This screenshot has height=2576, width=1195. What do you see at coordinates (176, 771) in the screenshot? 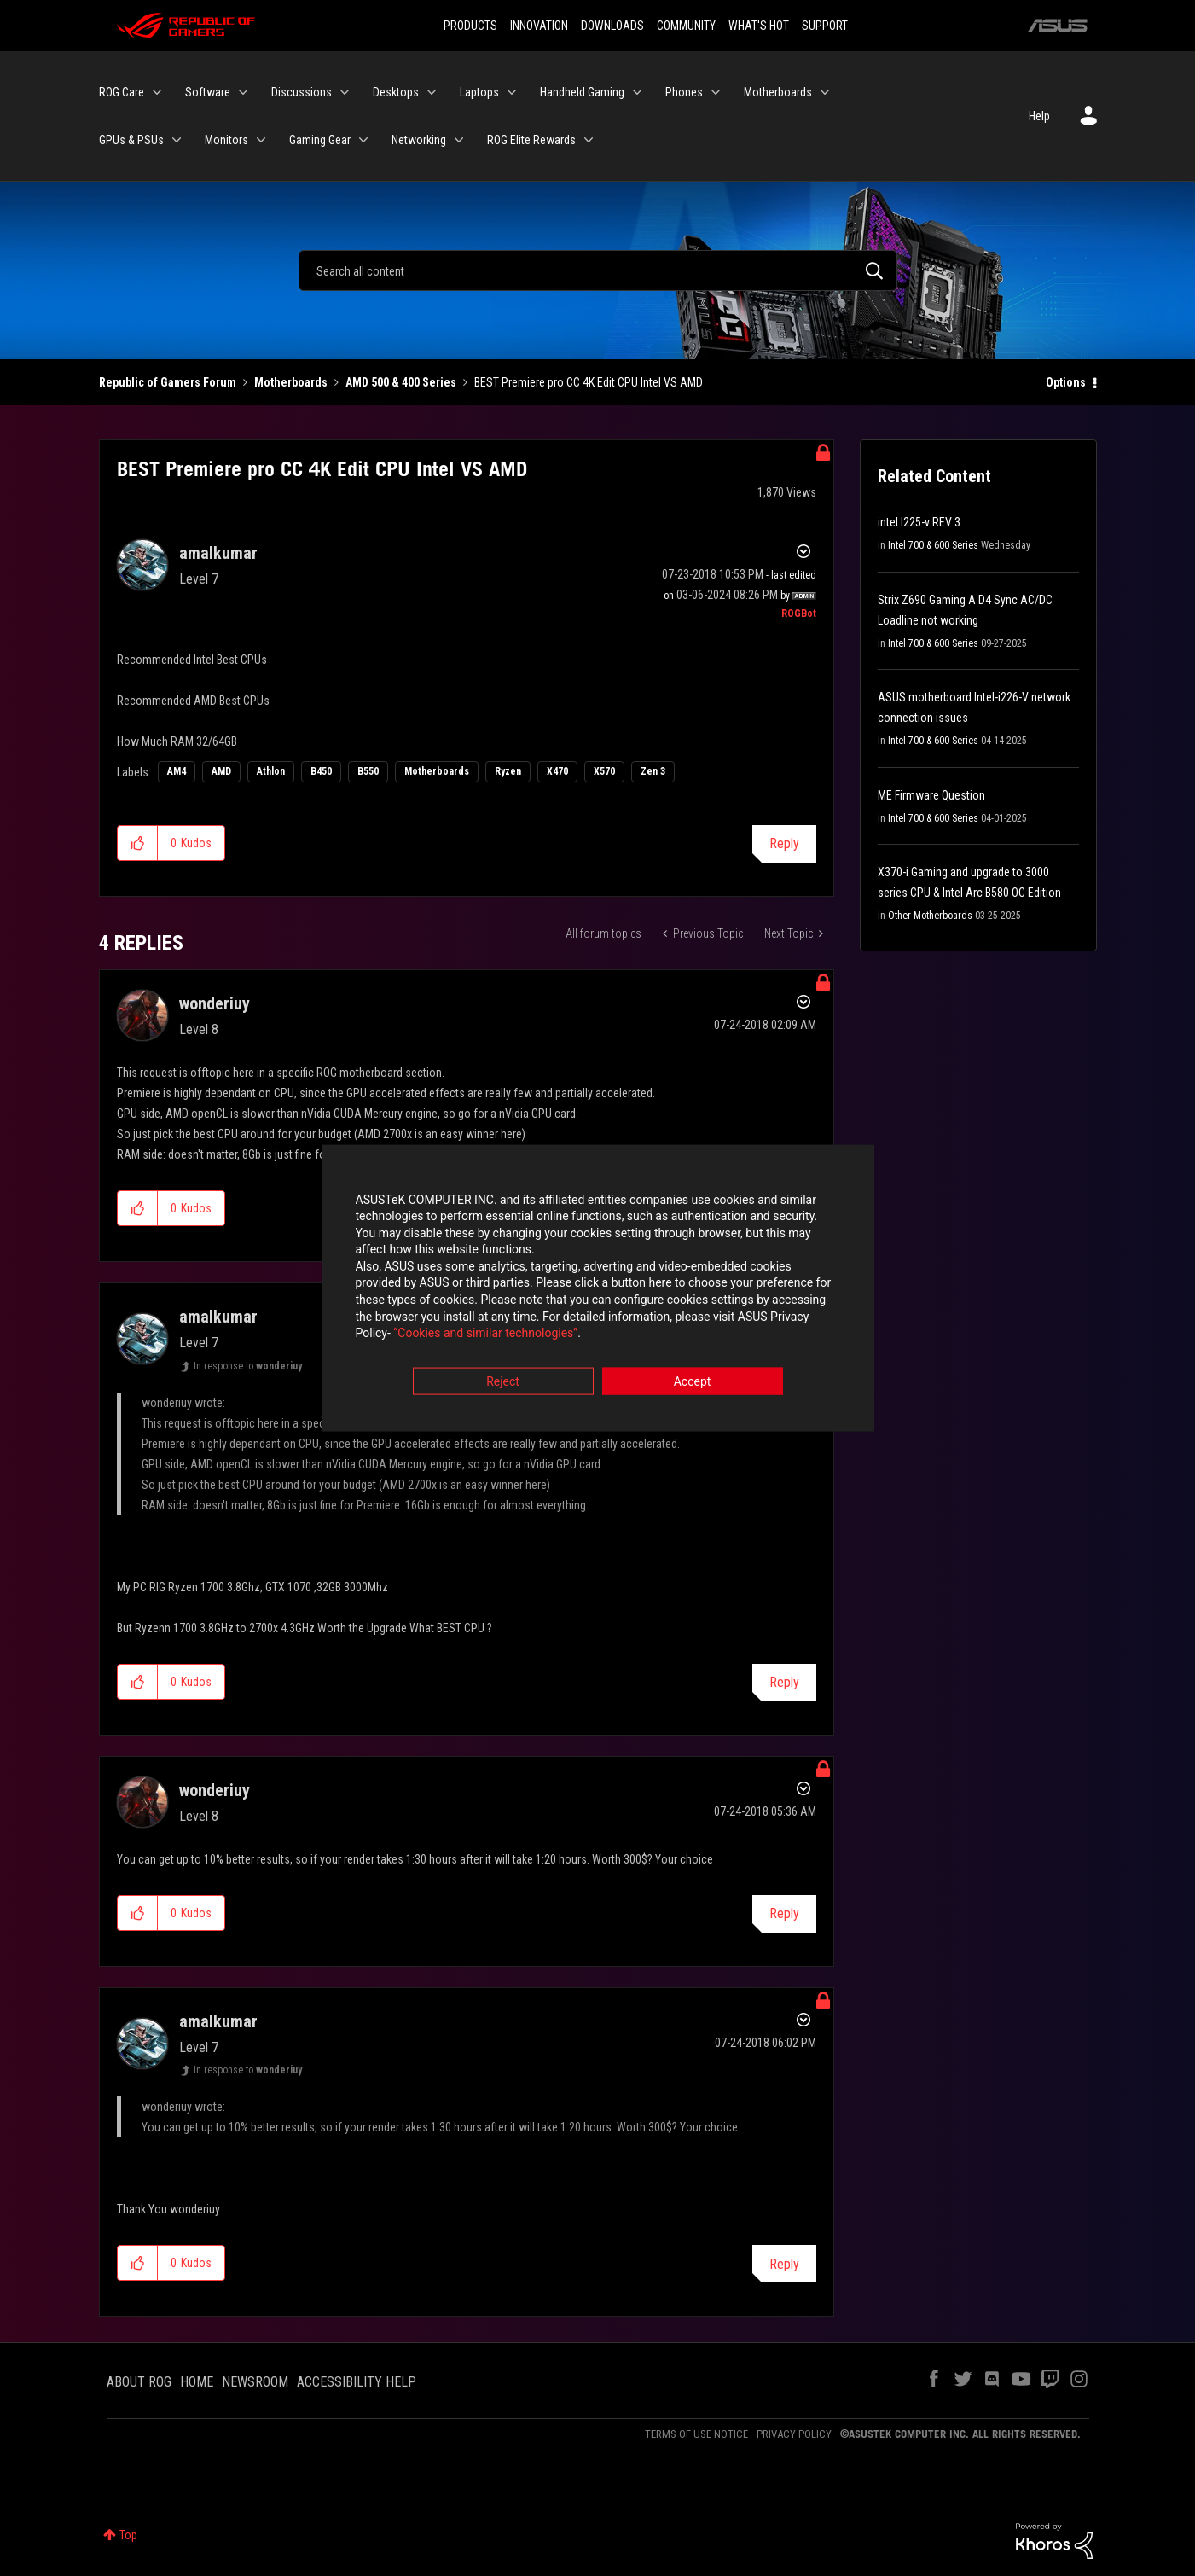
I see `AM4` at bounding box center [176, 771].